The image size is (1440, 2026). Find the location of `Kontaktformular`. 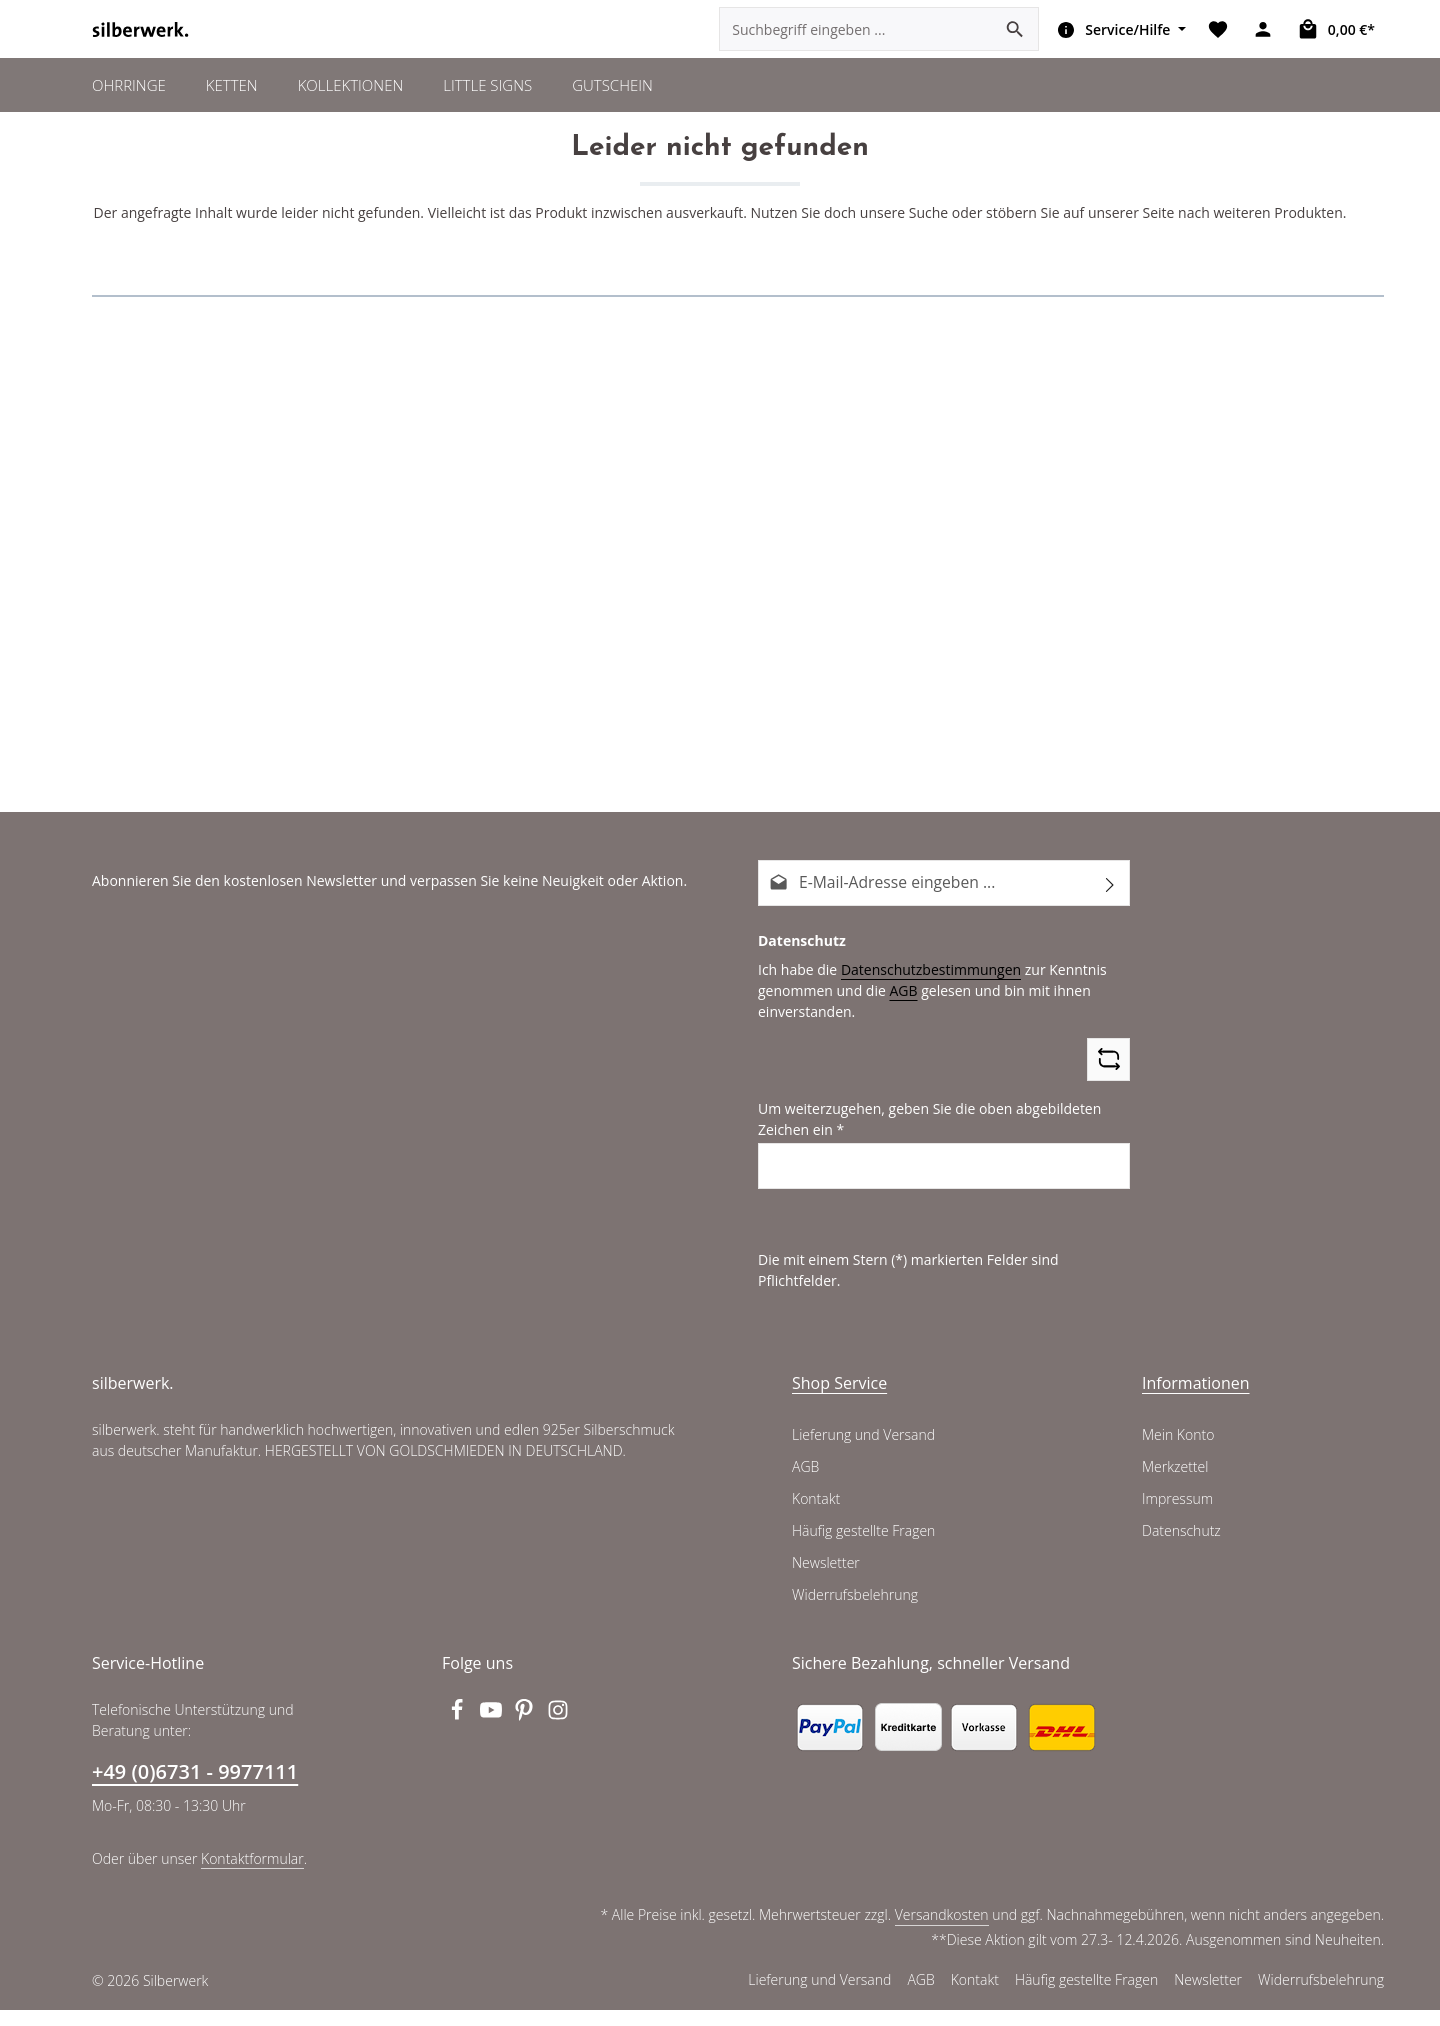

Kontaktformular is located at coordinates (247, 1874).